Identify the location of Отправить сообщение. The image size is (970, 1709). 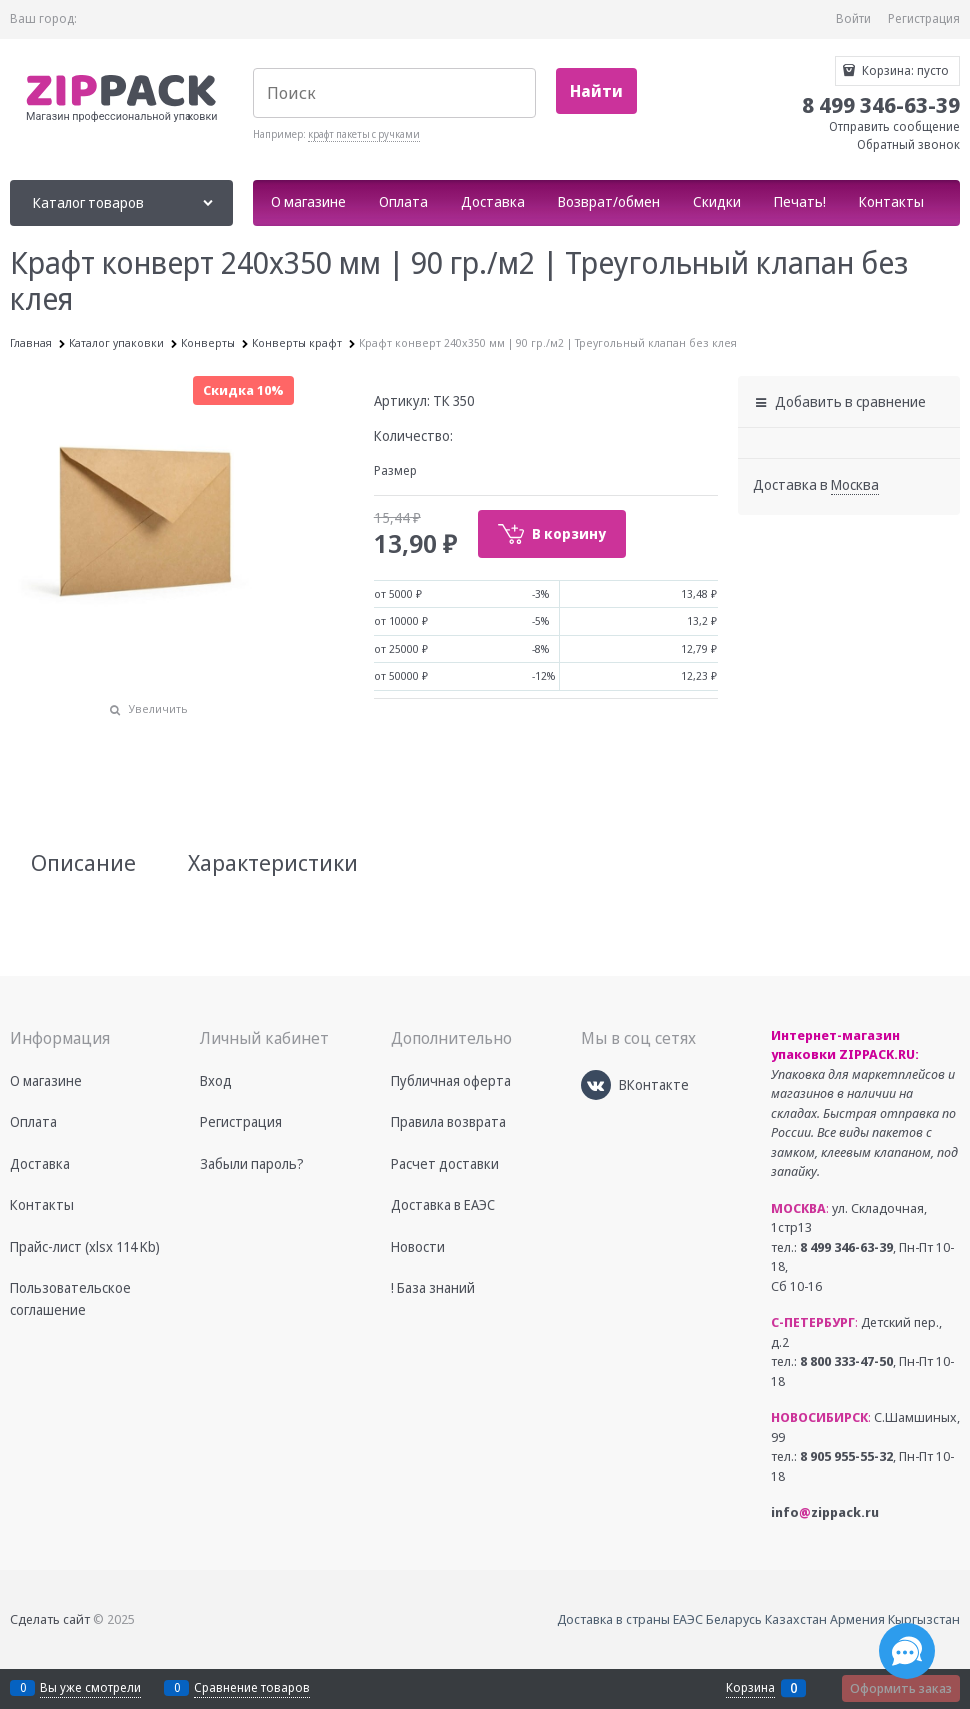
(894, 126).